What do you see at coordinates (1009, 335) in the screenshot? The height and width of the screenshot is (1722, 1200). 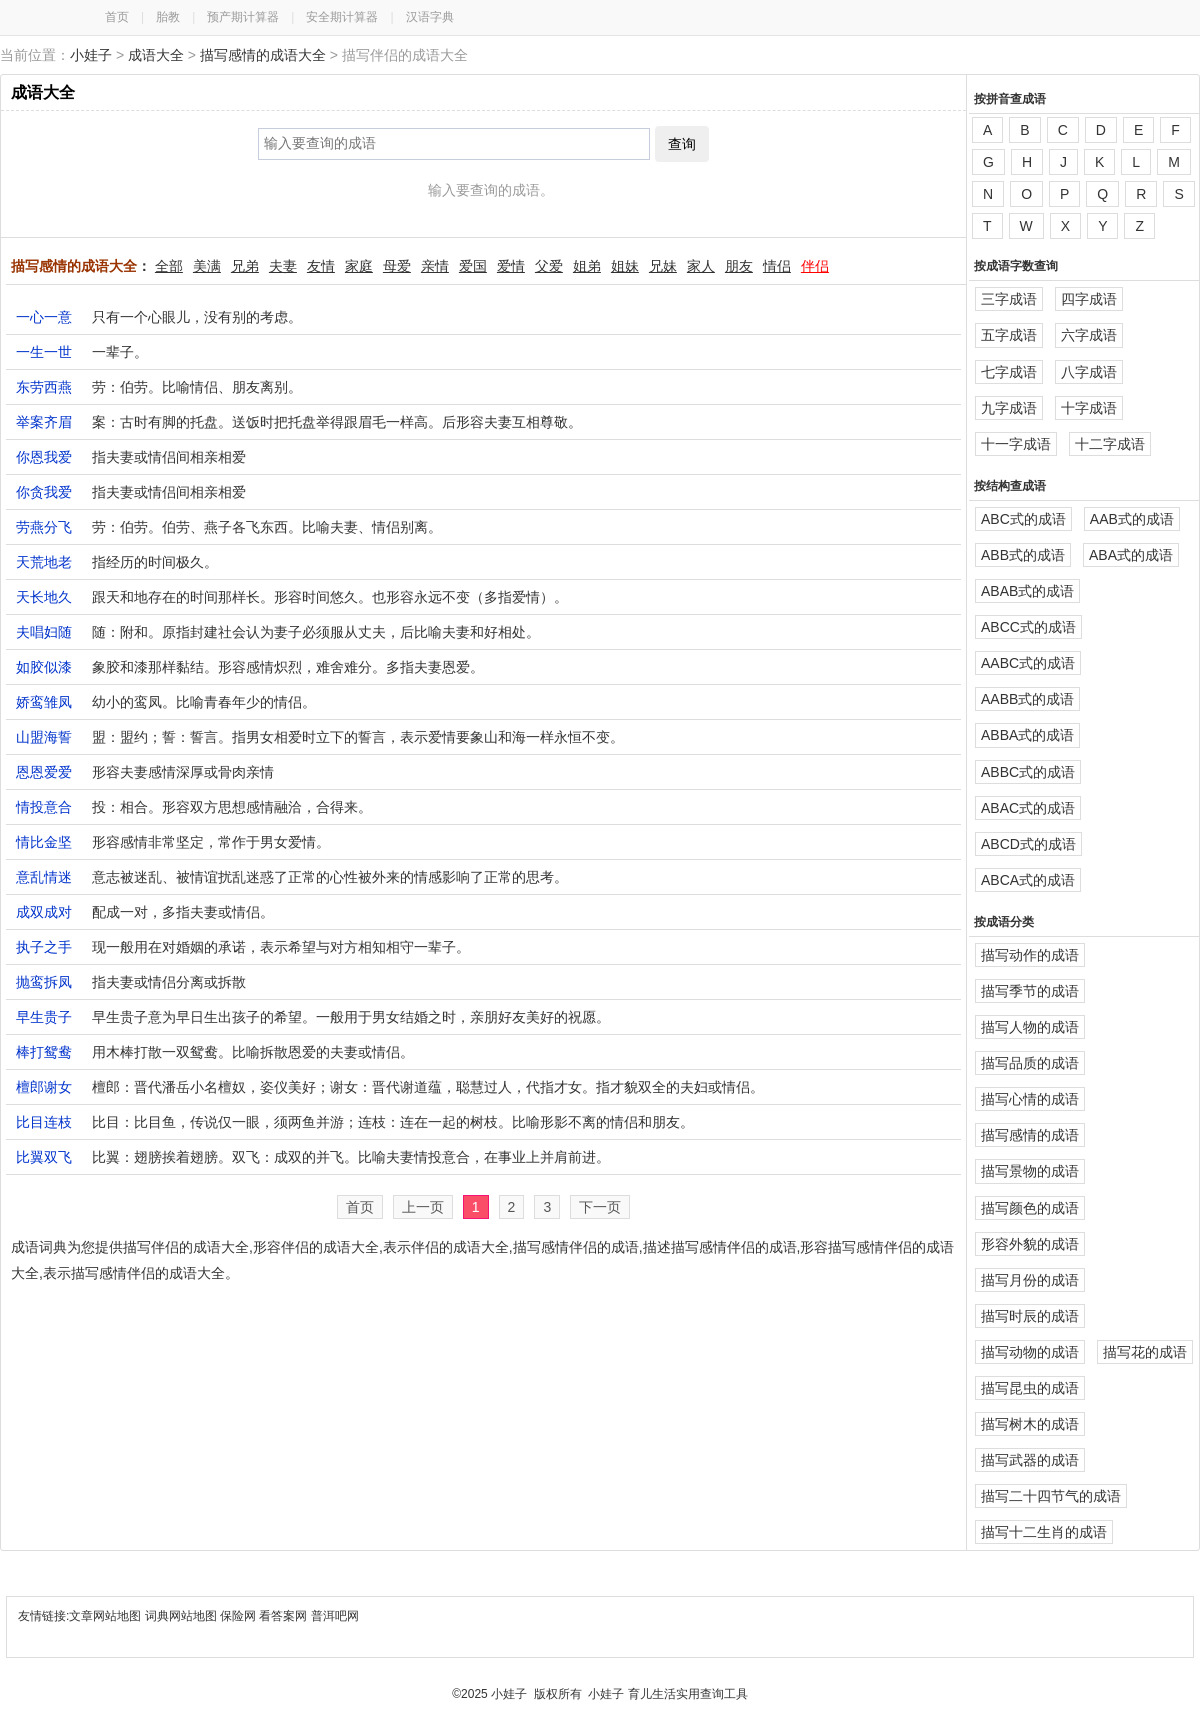 I see `五字成语` at bounding box center [1009, 335].